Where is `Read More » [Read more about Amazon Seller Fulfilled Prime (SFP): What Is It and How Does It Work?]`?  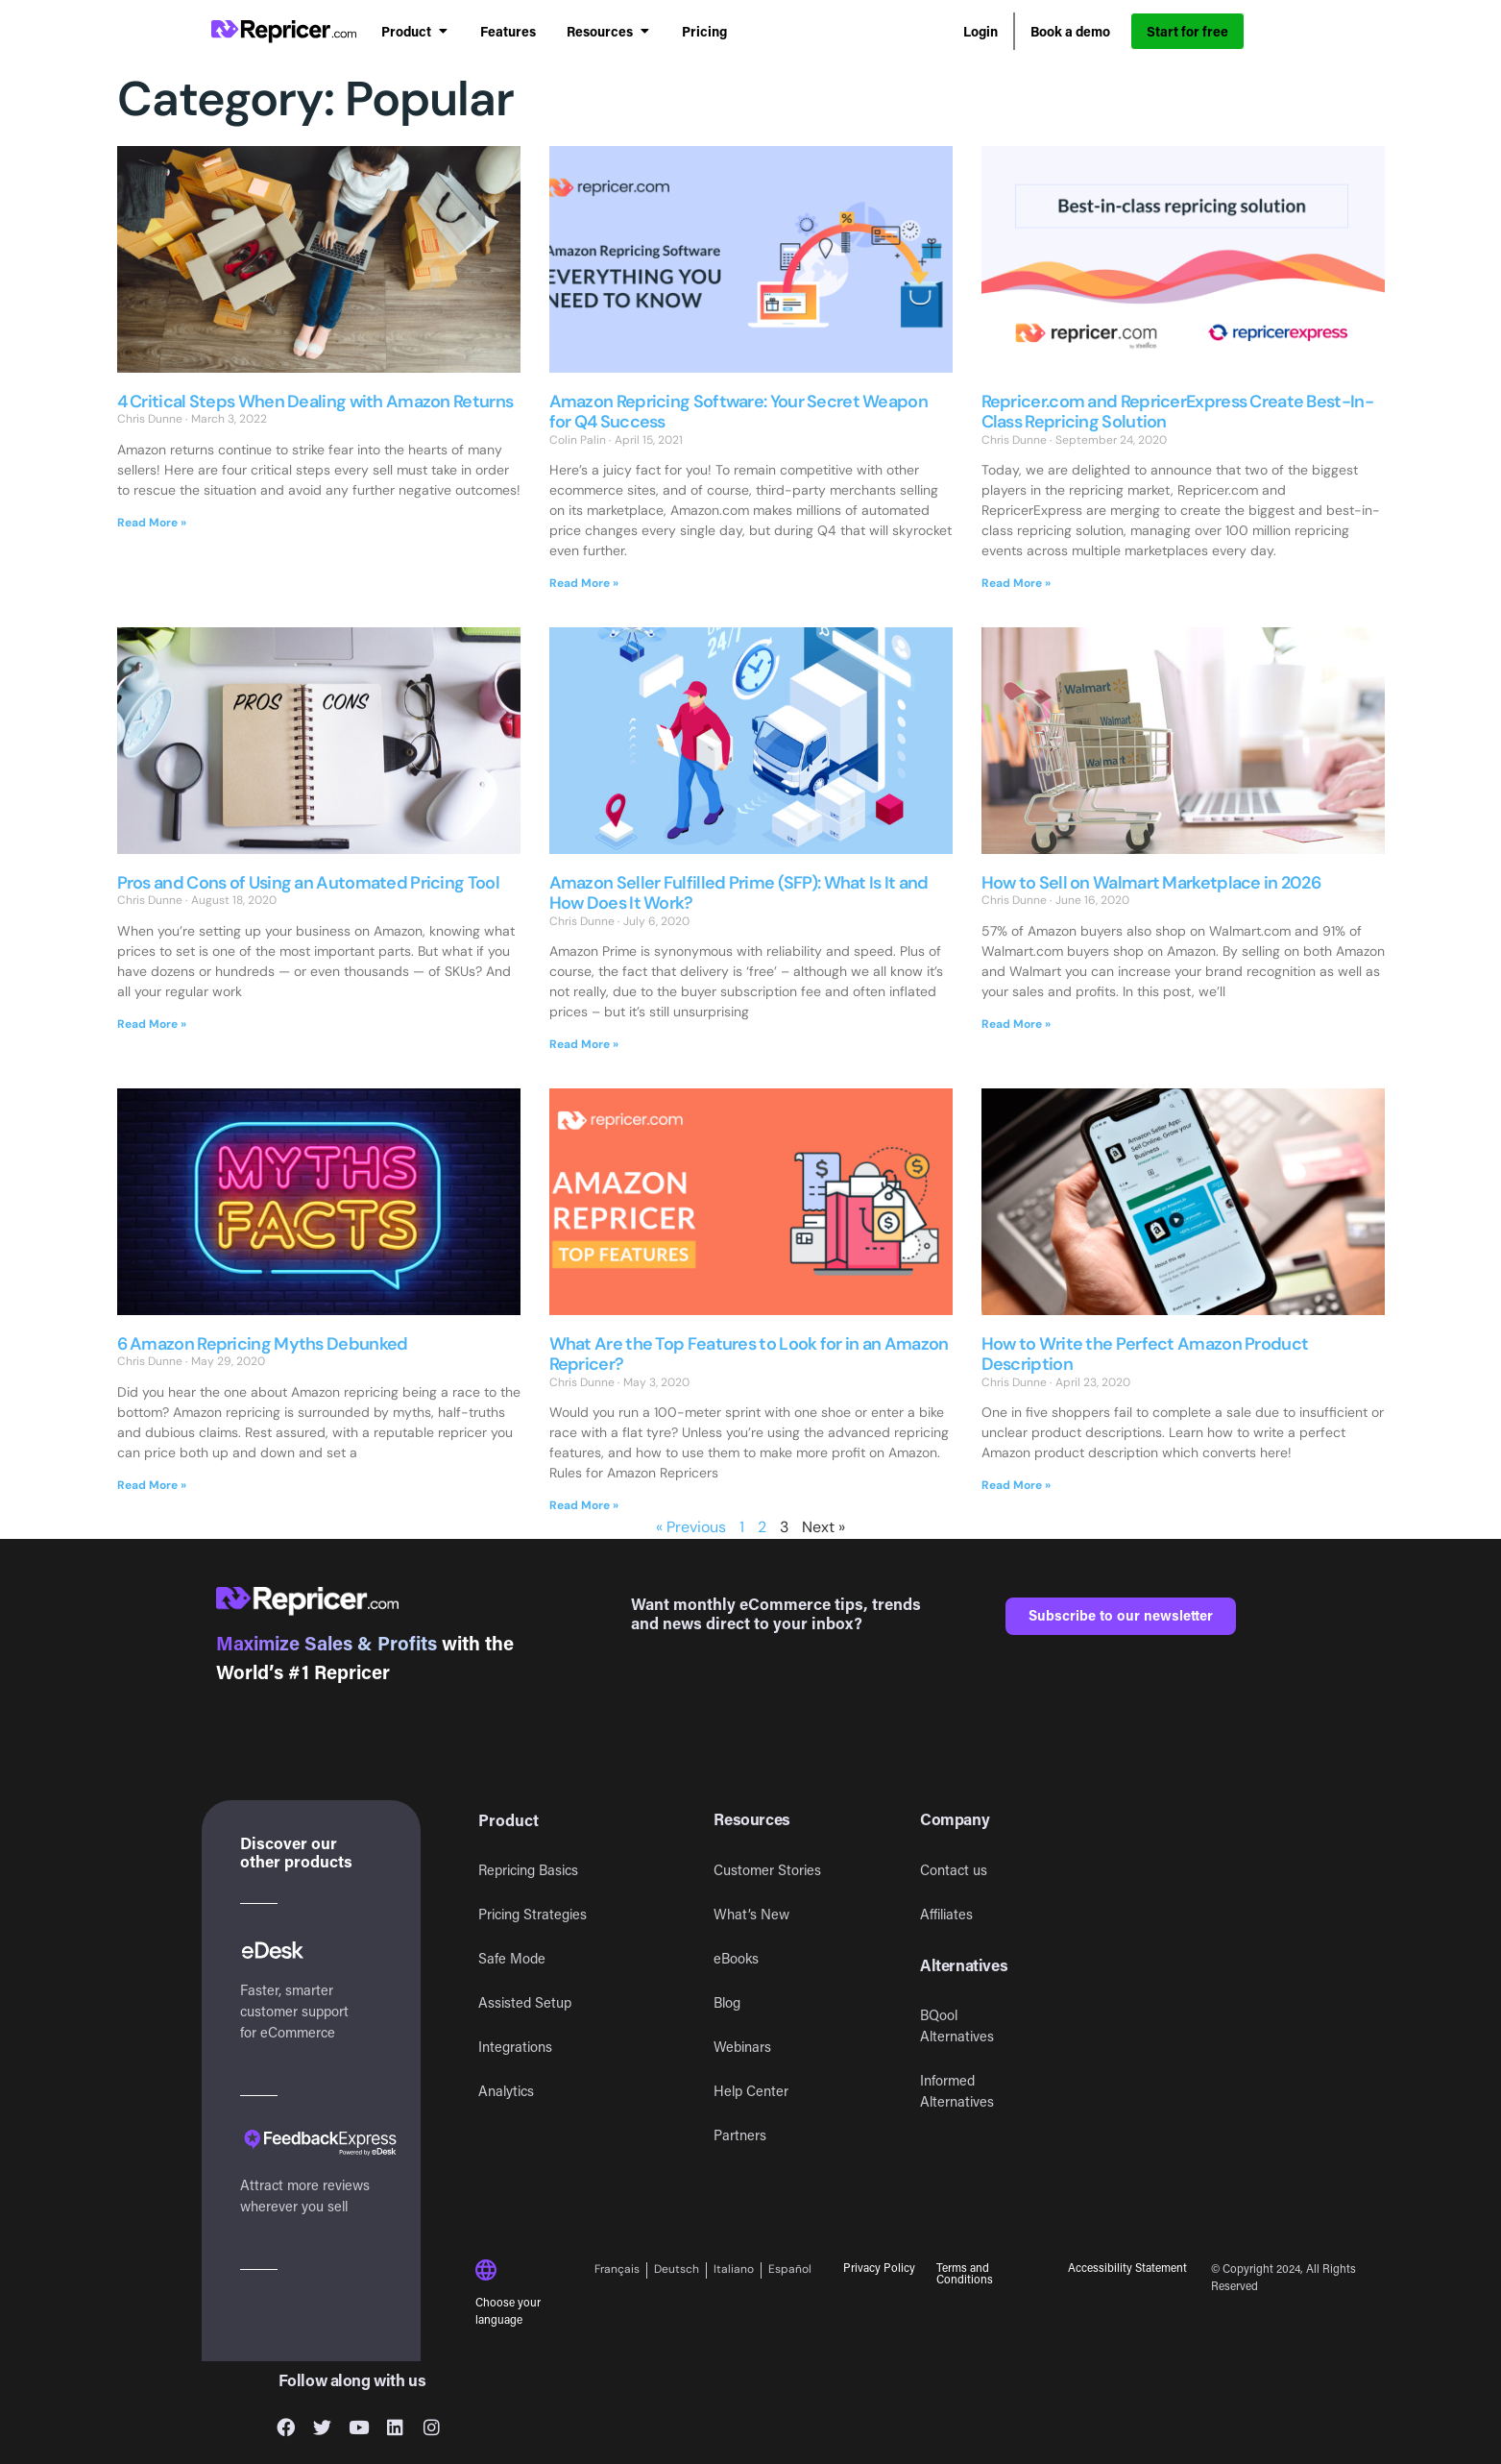 Read More » [Read more about Amazon Seller Fulfilled Prime (SFP): What Is It and How Does It Work?] is located at coordinates (583, 1044).